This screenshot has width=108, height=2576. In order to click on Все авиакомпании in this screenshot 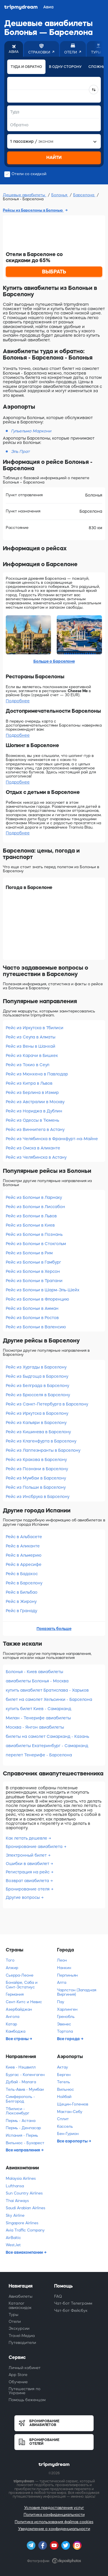, I will do `click(25, 2252)`.